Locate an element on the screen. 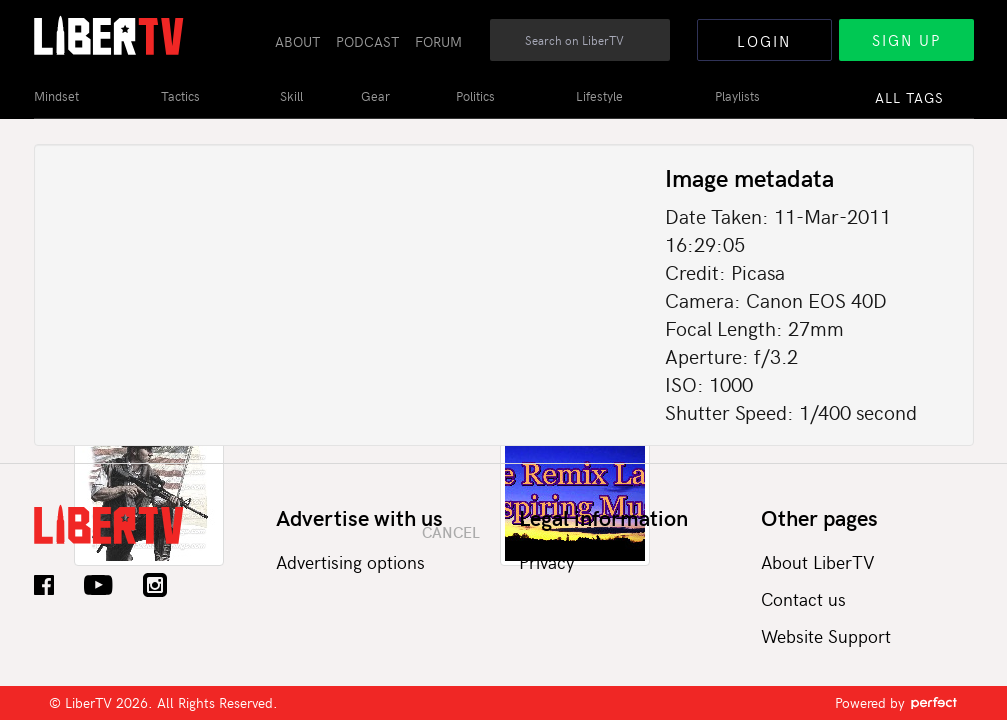 The width and height of the screenshot is (1007, 720). Mindset is located at coordinates (56, 96).